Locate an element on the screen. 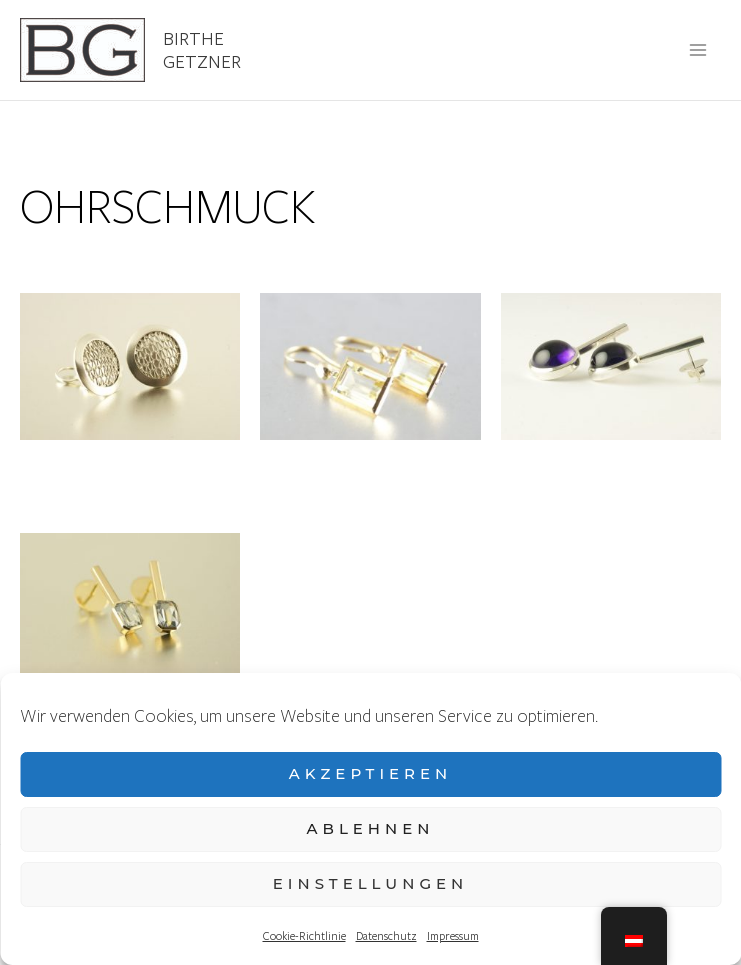  Birthe Getzner is located at coordinates (202, 49).